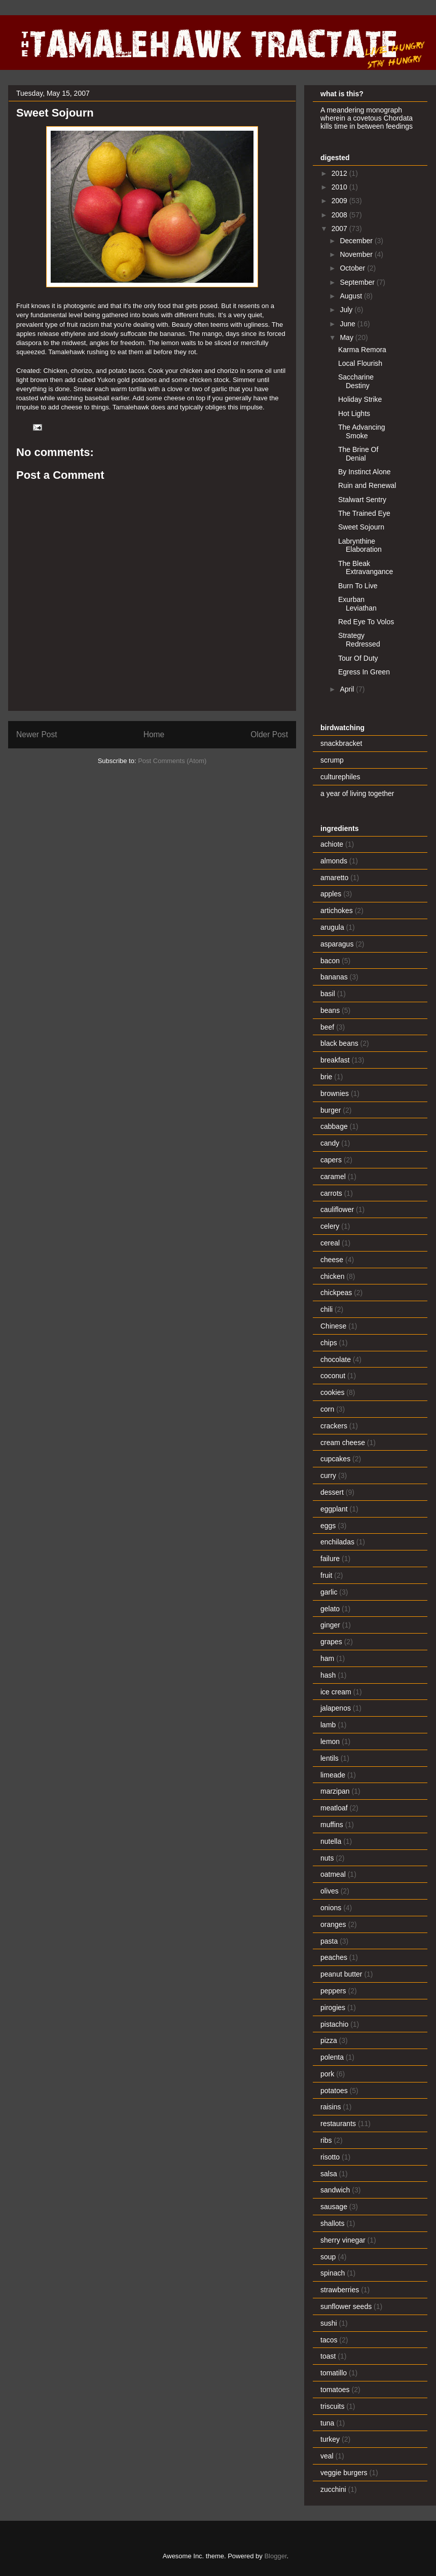 The width and height of the screenshot is (436, 2576). I want to click on arugula, so click(332, 927).